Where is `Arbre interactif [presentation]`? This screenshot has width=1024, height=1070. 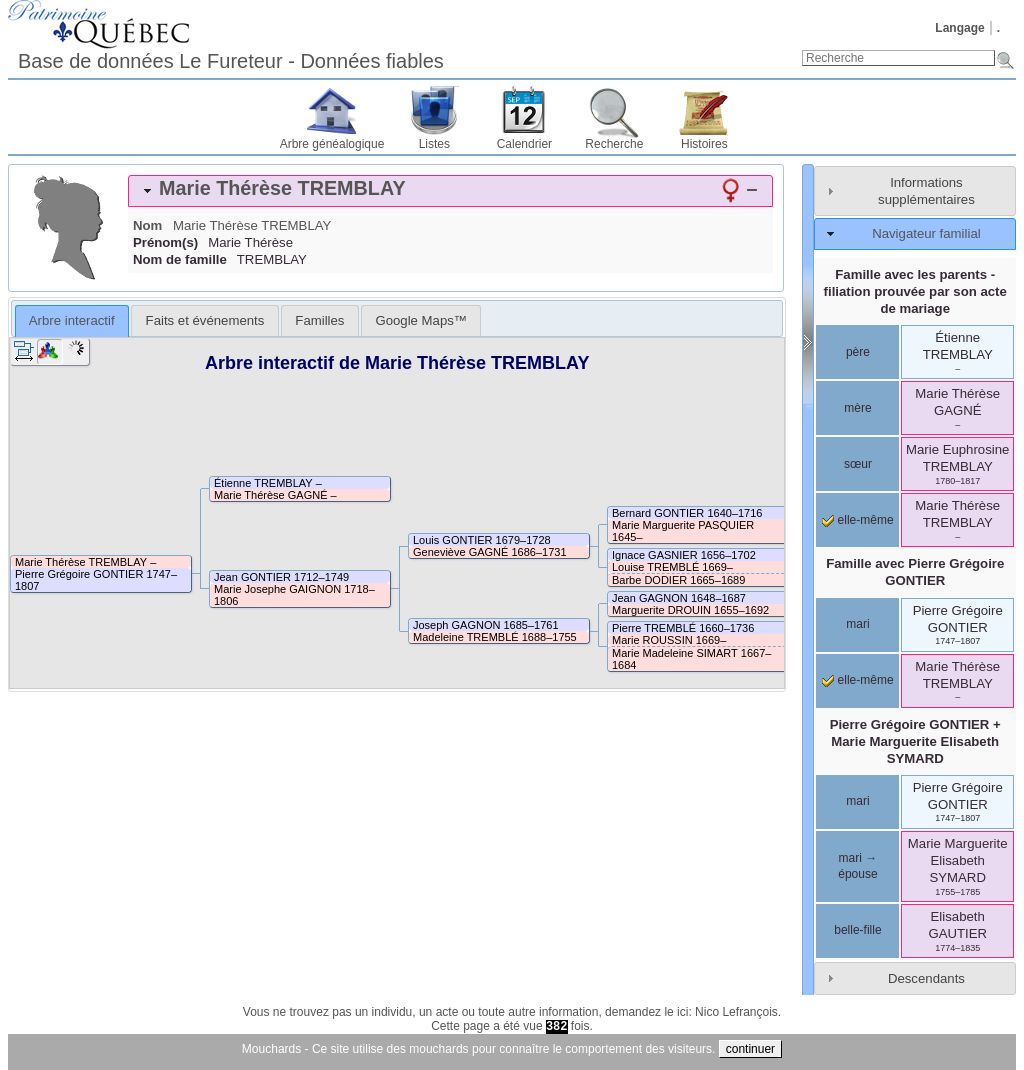
Arbre interactif [presentation] is located at coordinates (72, 320).